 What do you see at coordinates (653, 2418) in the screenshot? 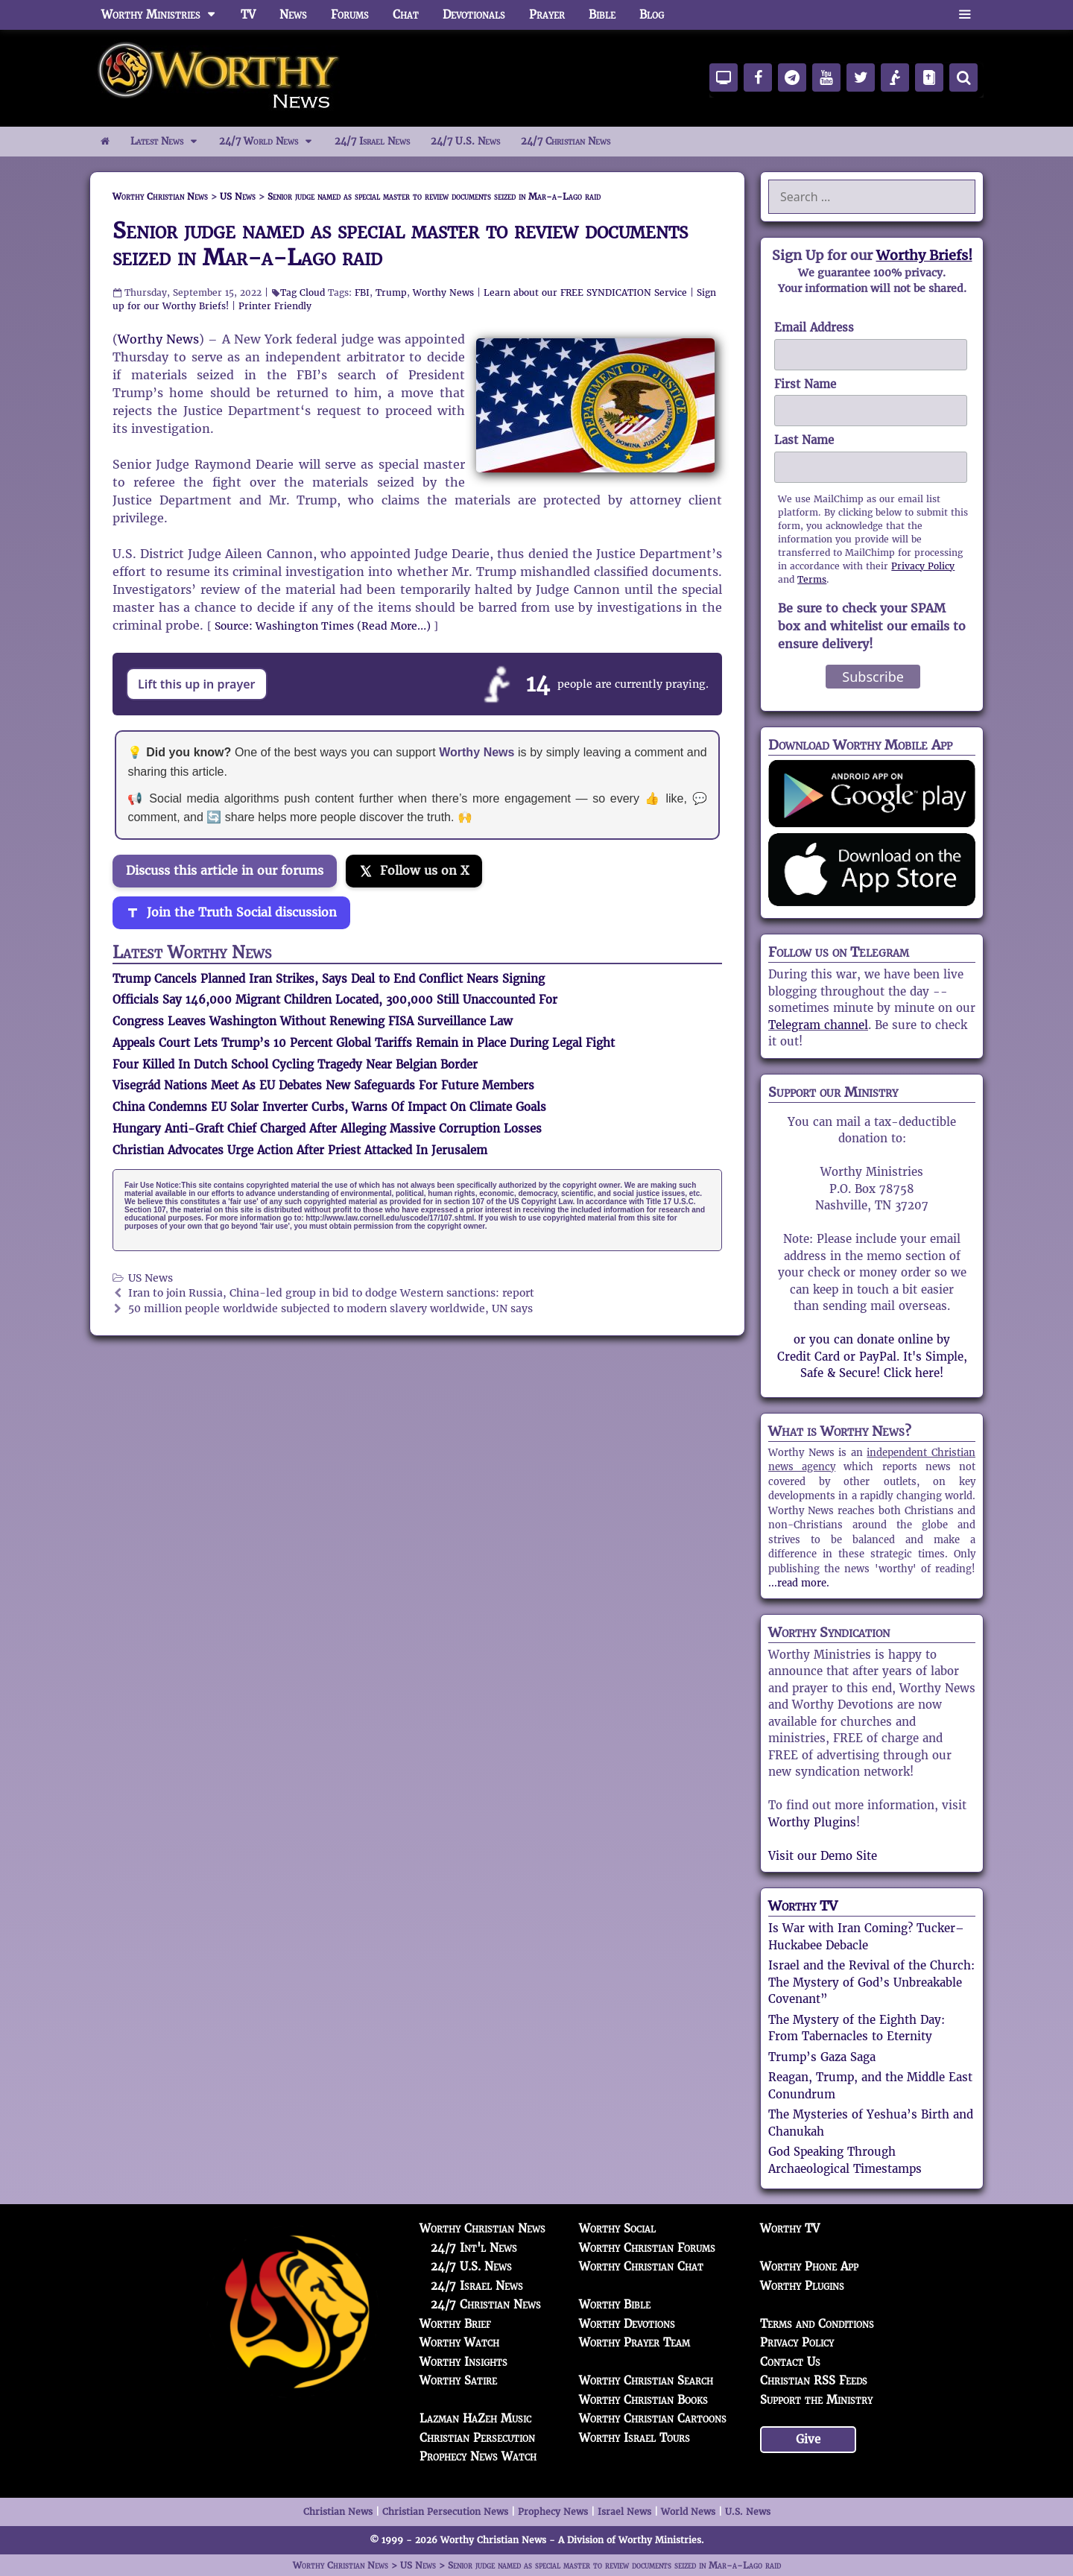
I see `Worthy Christian Cartoons` at bounding box center [653, 2418].